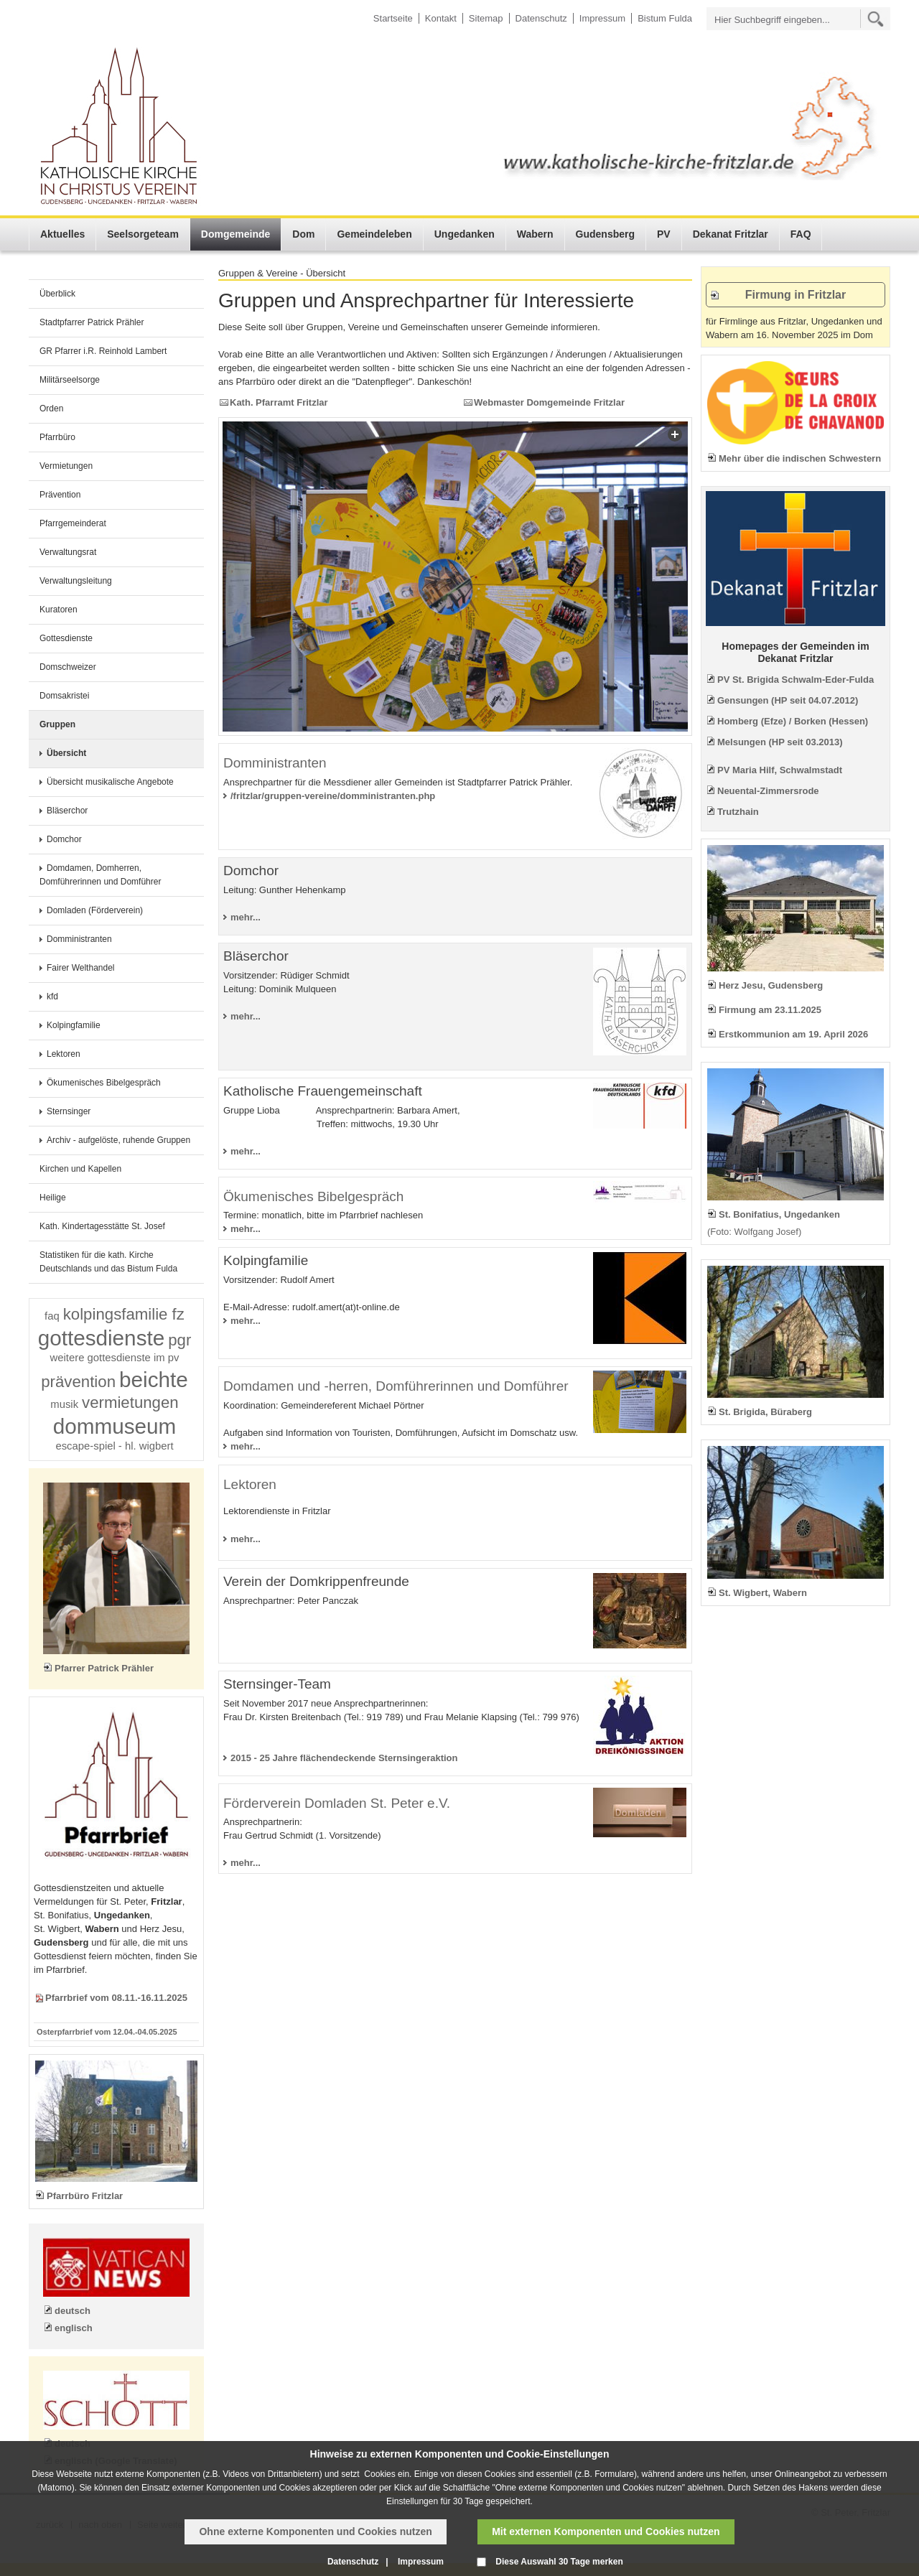 This screenshot has width=919, height=2576. Describe the element at coordinates (91, 322) in the screenshot. I see `Stadtpfarrer Patrick Prähler` at that location.